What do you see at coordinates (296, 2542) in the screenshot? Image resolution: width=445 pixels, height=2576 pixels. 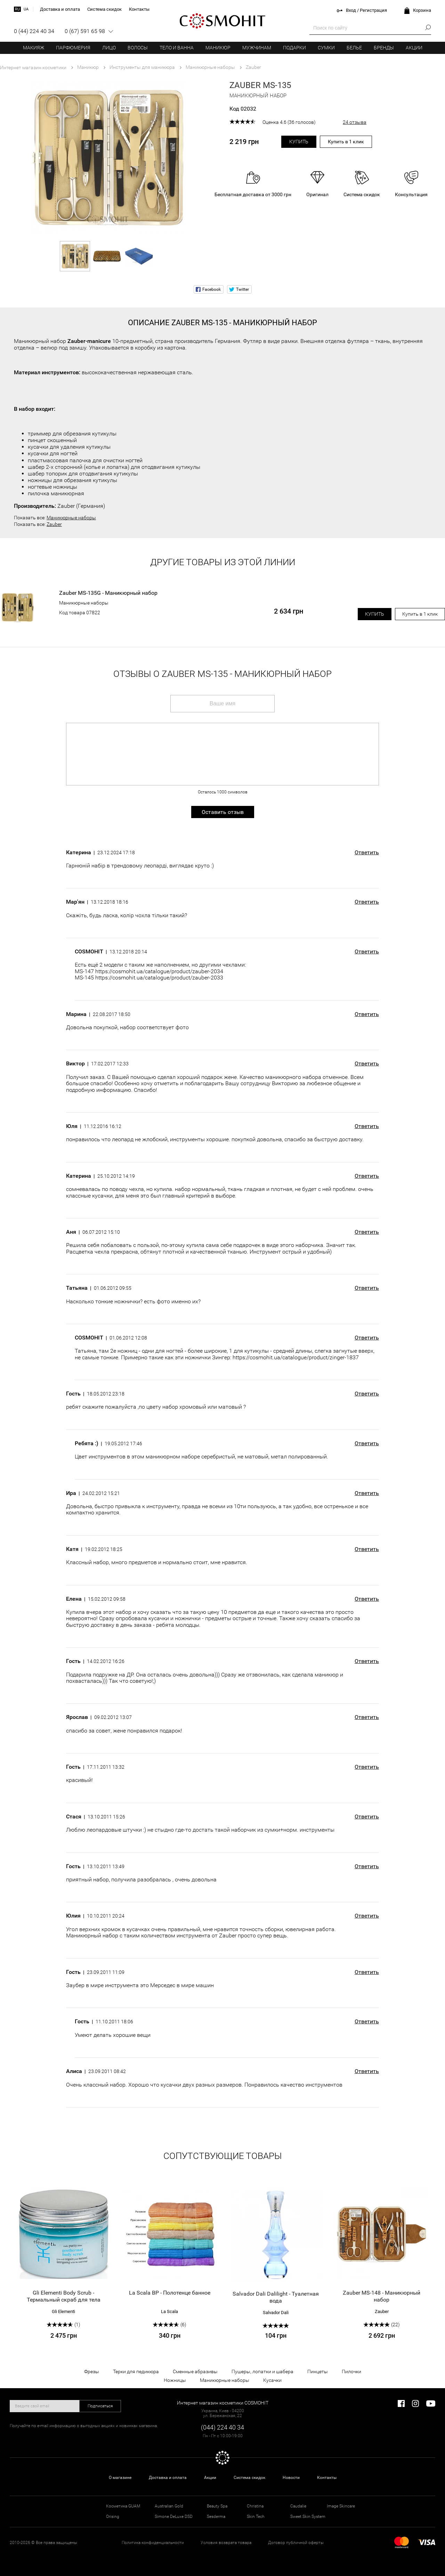 I see `Договор публичной оферты` at bounding box center [296, 2542].